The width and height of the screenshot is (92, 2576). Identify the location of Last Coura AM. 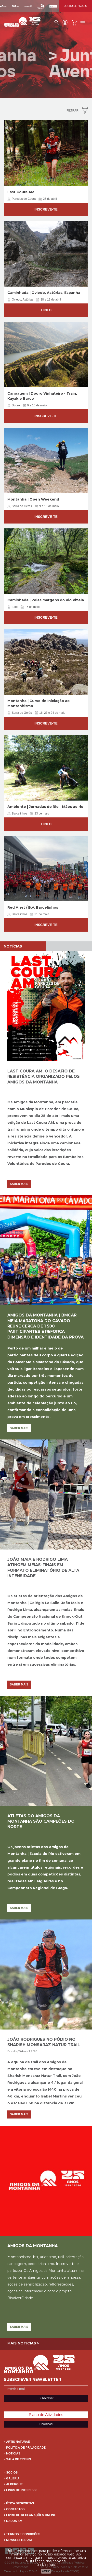
(20, 192).